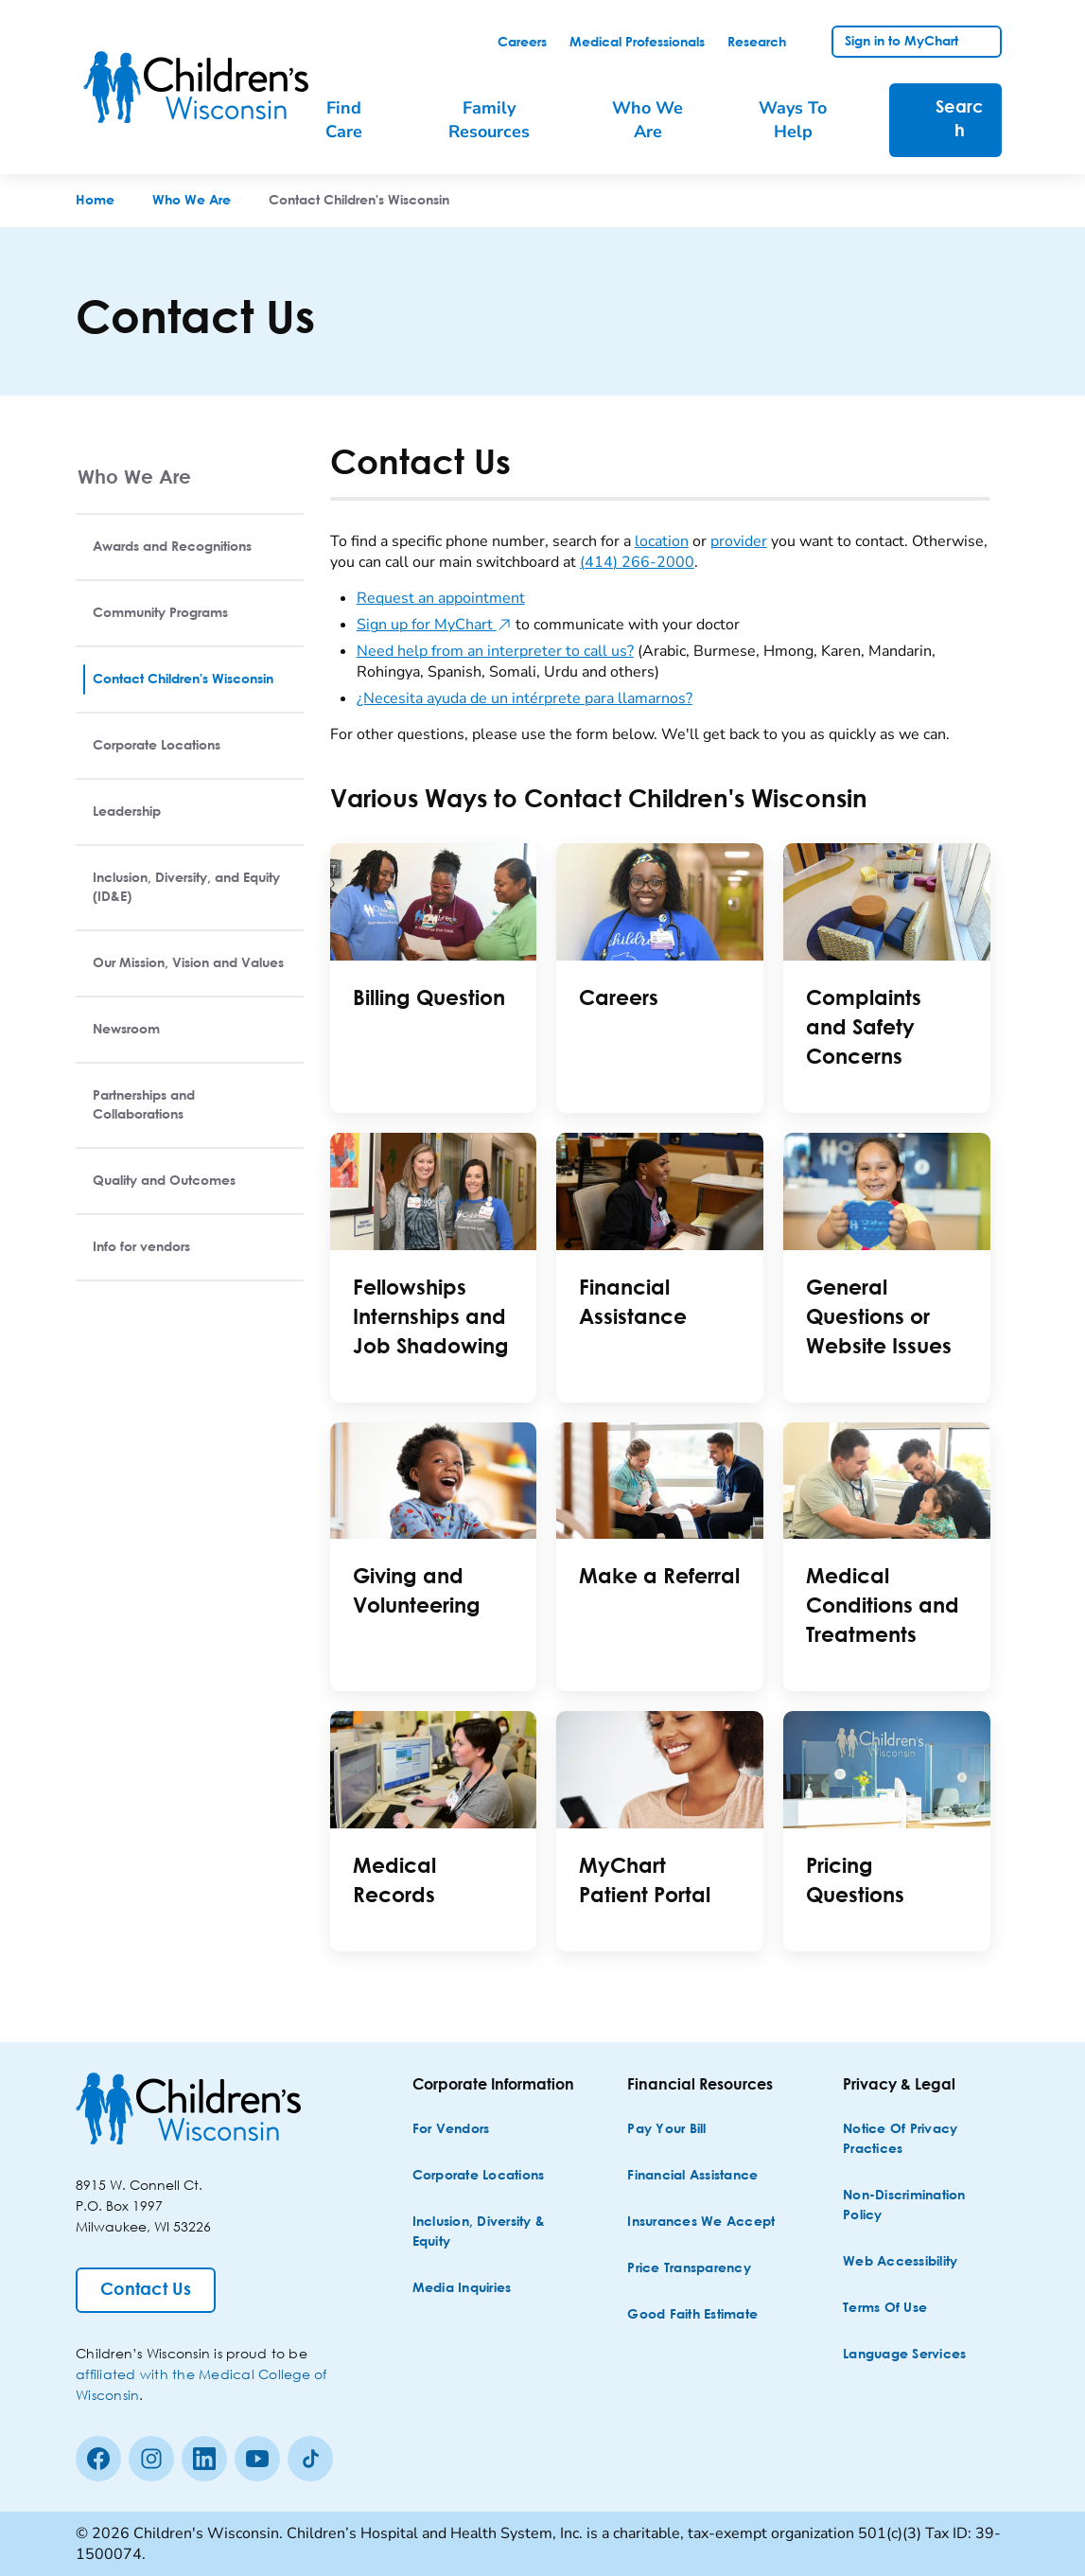 The height and width of the screenshot is (2576, 1085). I want to click on Our Mission, Vision and Values, so click(188, 963).